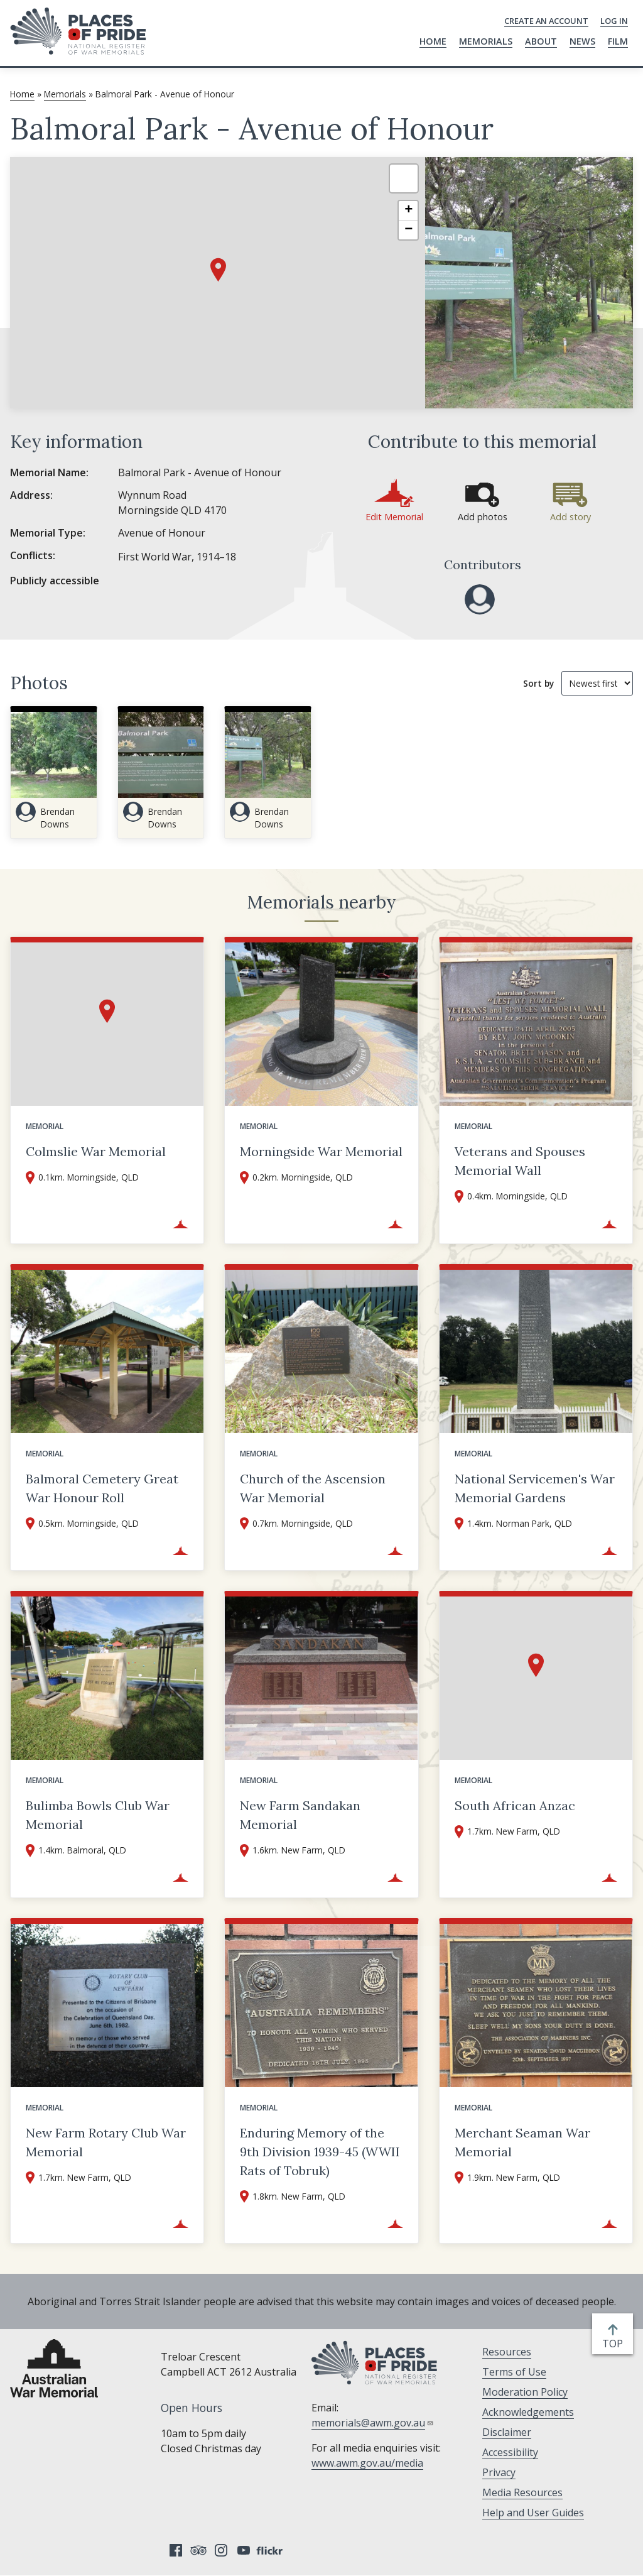 Image resolution: width=643 pixels, height=2576 pixels. What do you see at coordinates (221, 2550) in the screenshot?
I see `Instagram` at bounding box center [221, 2550].